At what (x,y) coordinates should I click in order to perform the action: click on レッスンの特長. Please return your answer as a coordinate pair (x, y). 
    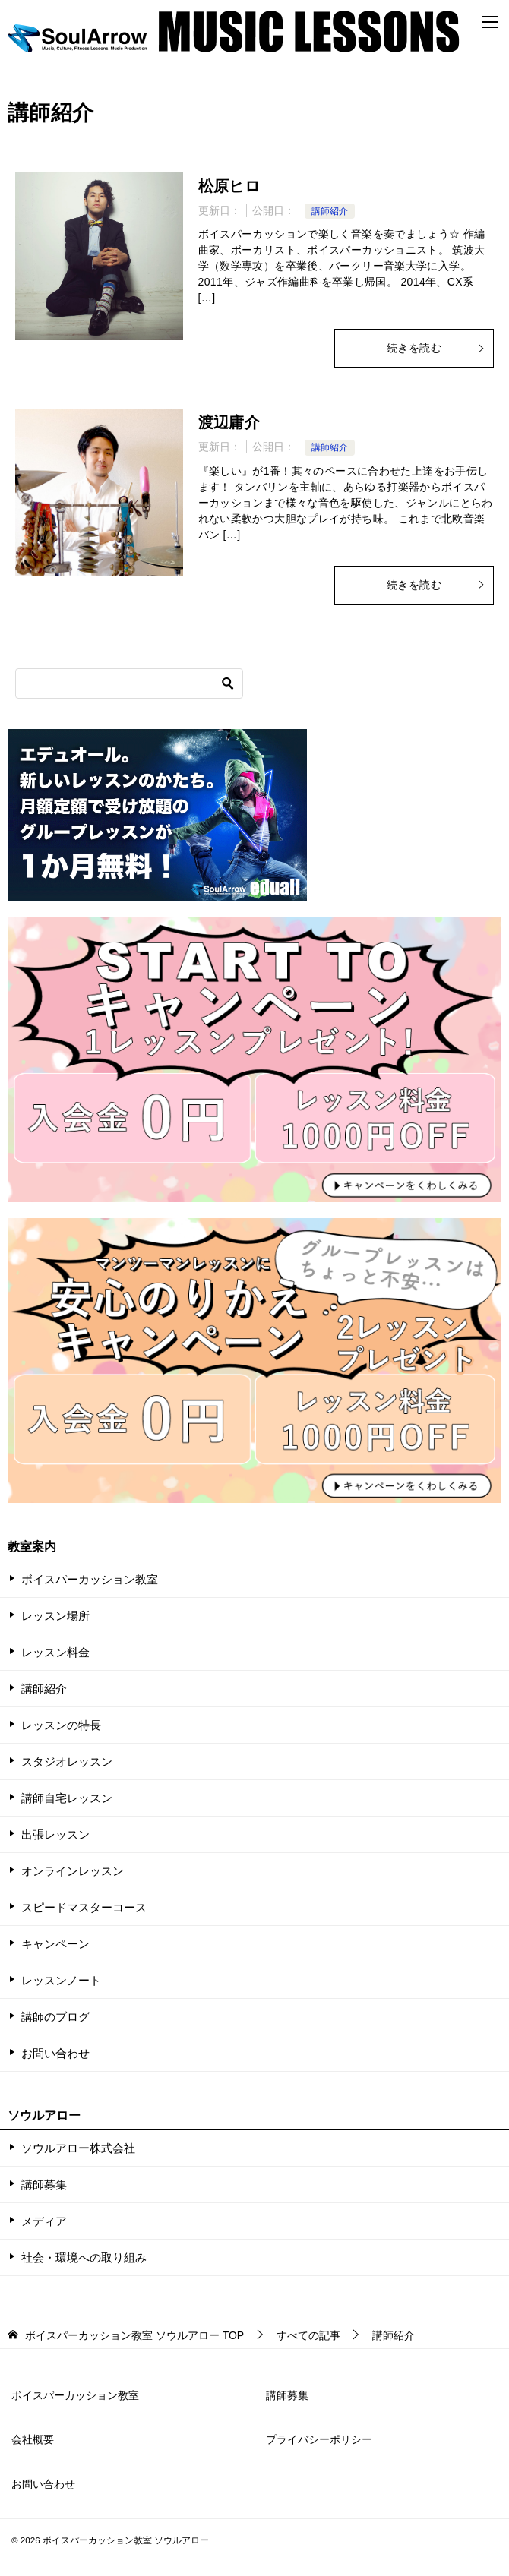
    Looking at the image, I should click on (61, 1725).